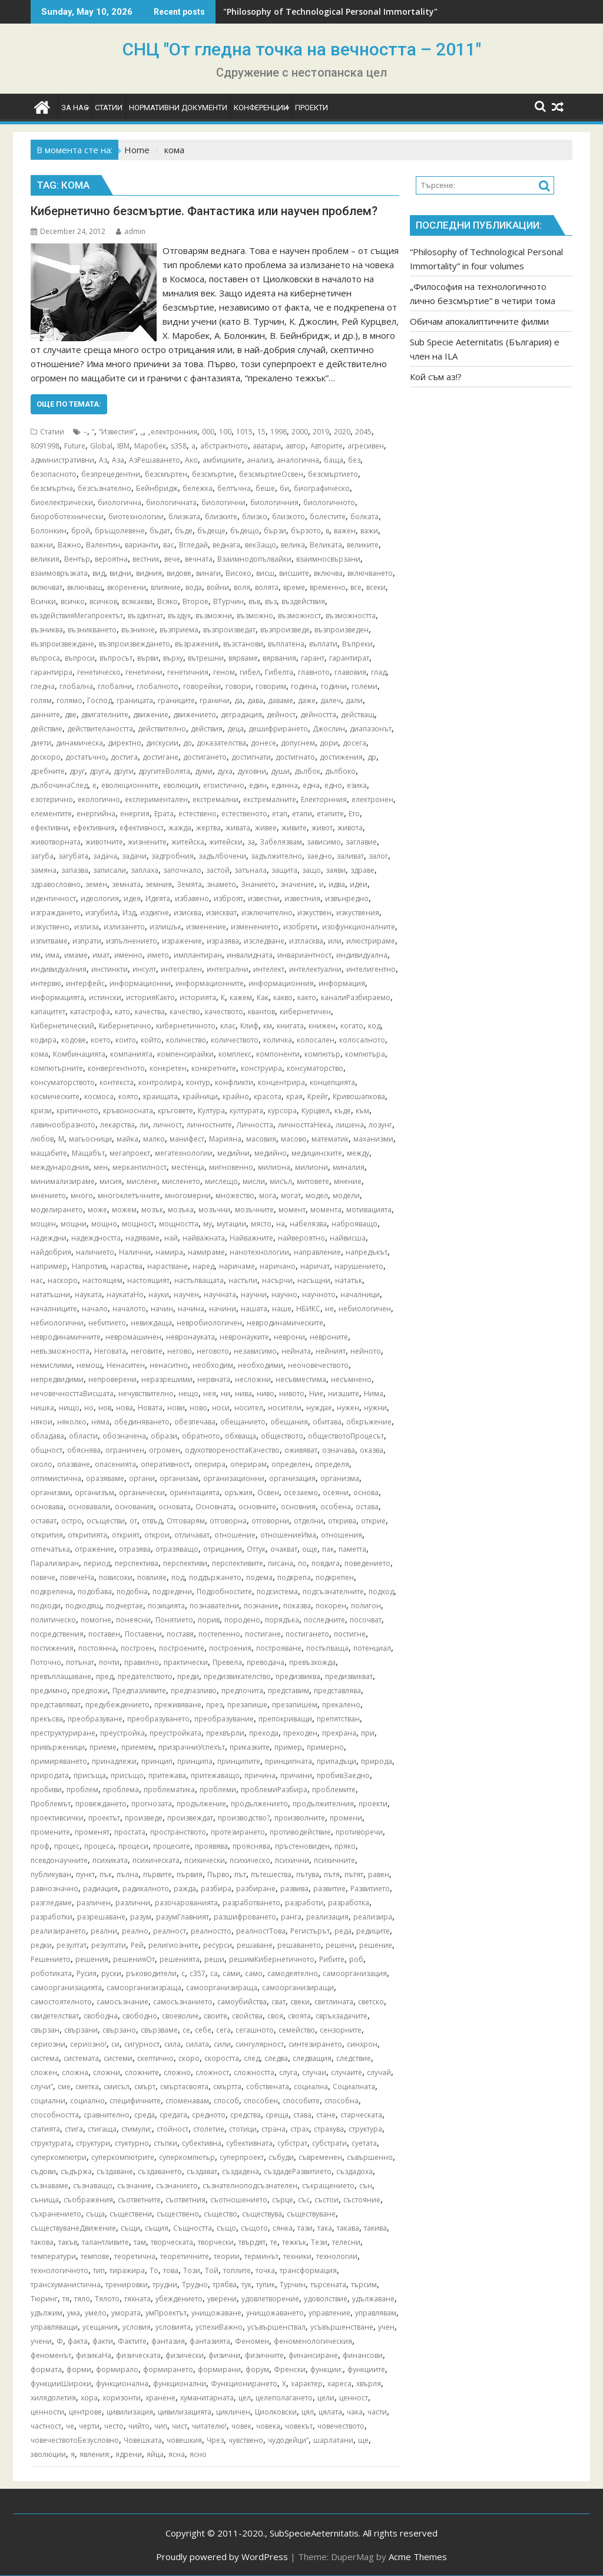 Image resolution: width=603 pixels, height=2576 pixels. Describe the element at coordinates (371, 729) in the screenshot. I see `диапазонът` at that location.